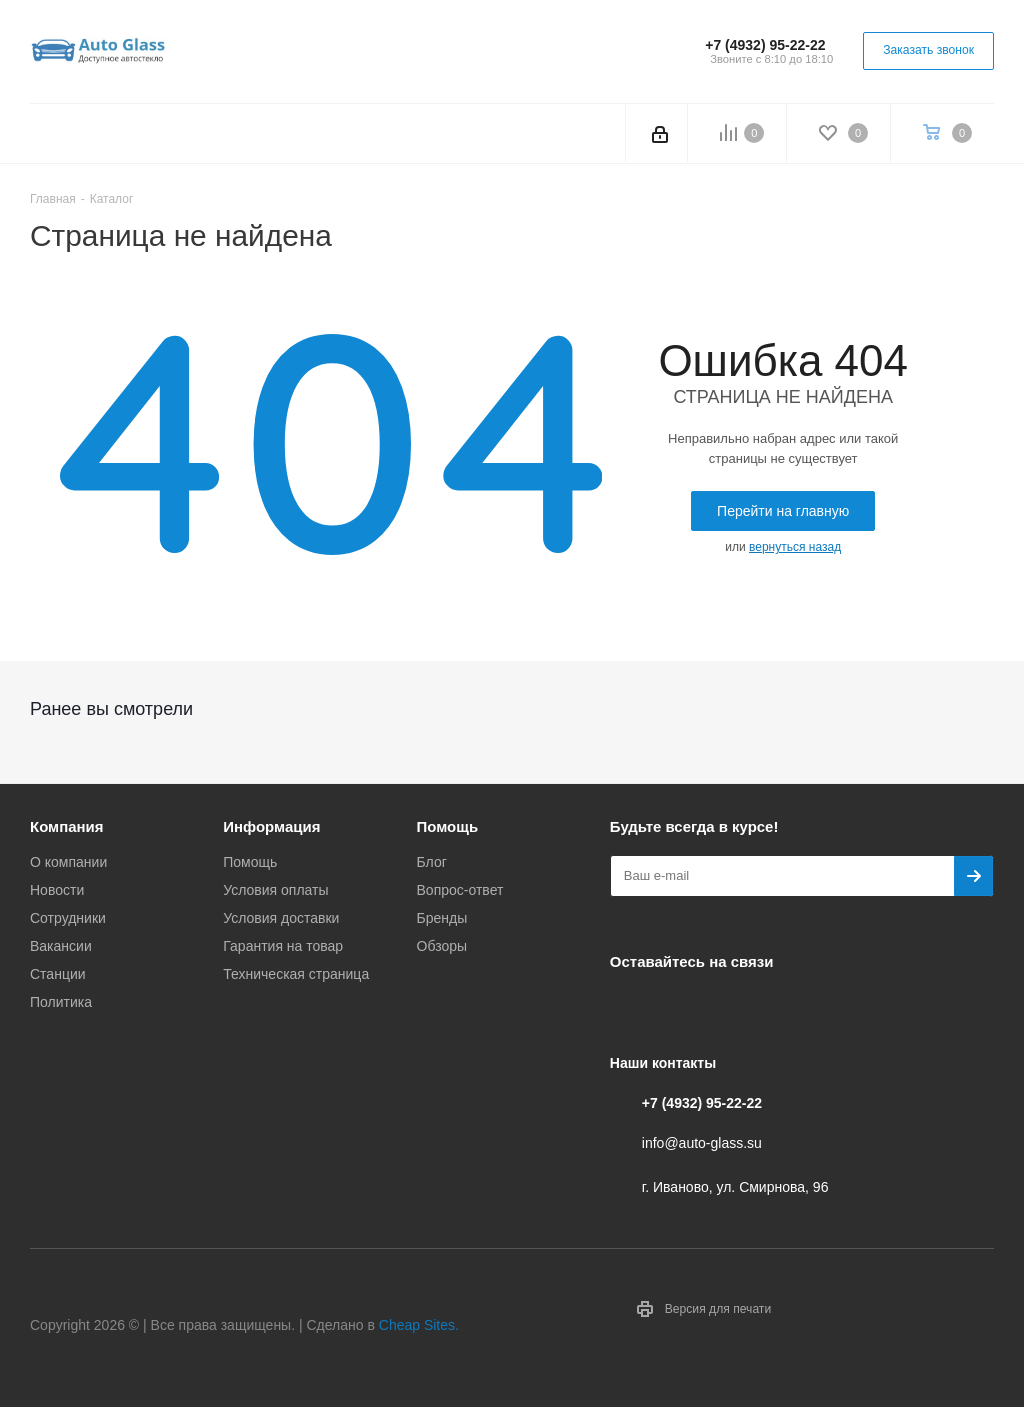  I want to click on Одноклассники, so click(730, 1008).